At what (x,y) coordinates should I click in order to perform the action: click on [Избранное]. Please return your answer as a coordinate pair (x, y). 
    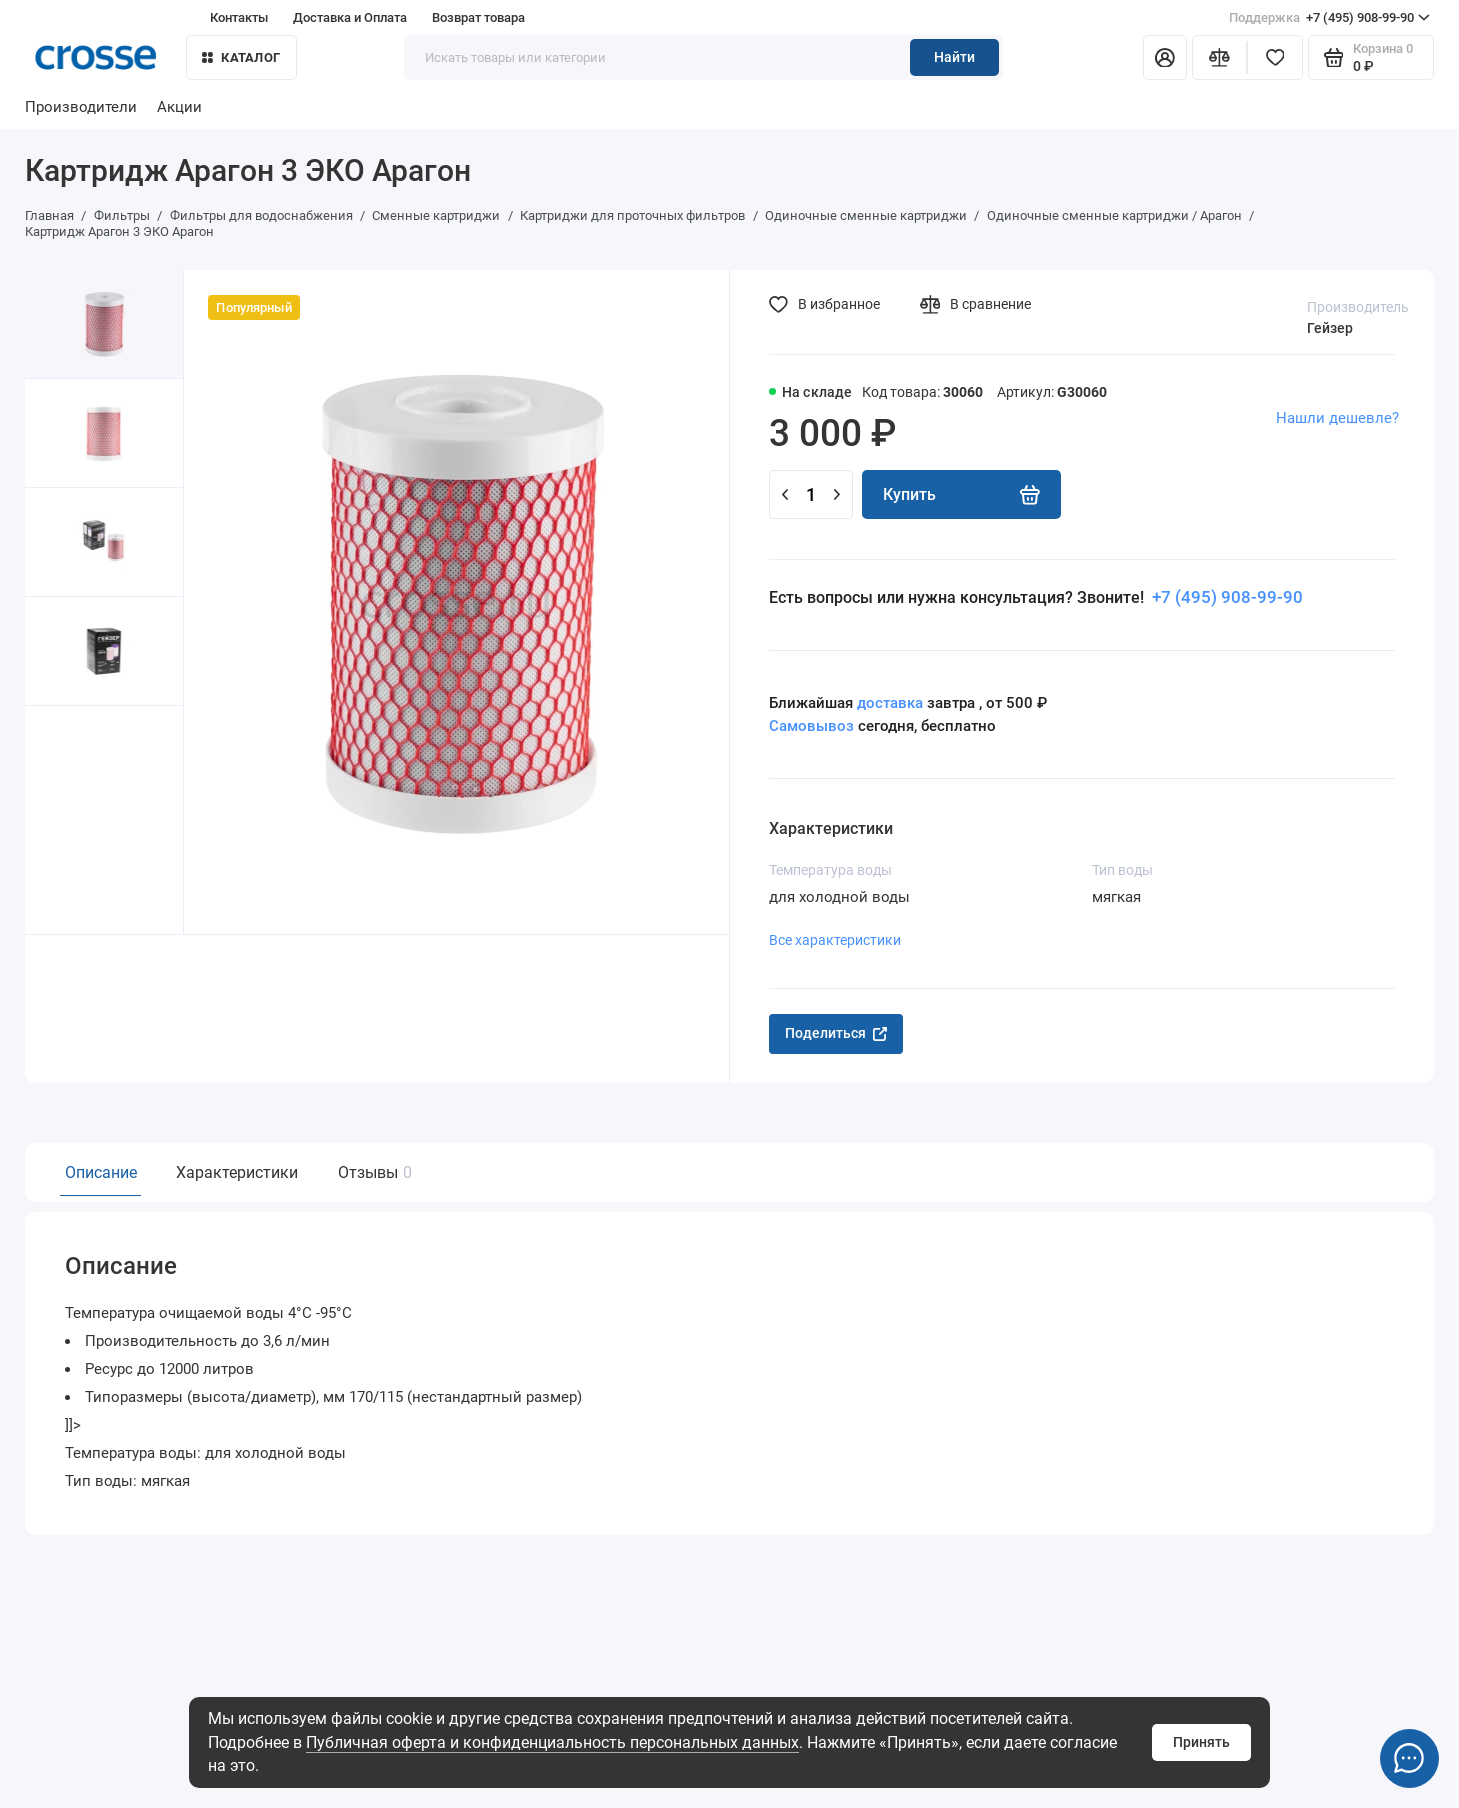
    Looking at the image, I should click on (1275, 58).